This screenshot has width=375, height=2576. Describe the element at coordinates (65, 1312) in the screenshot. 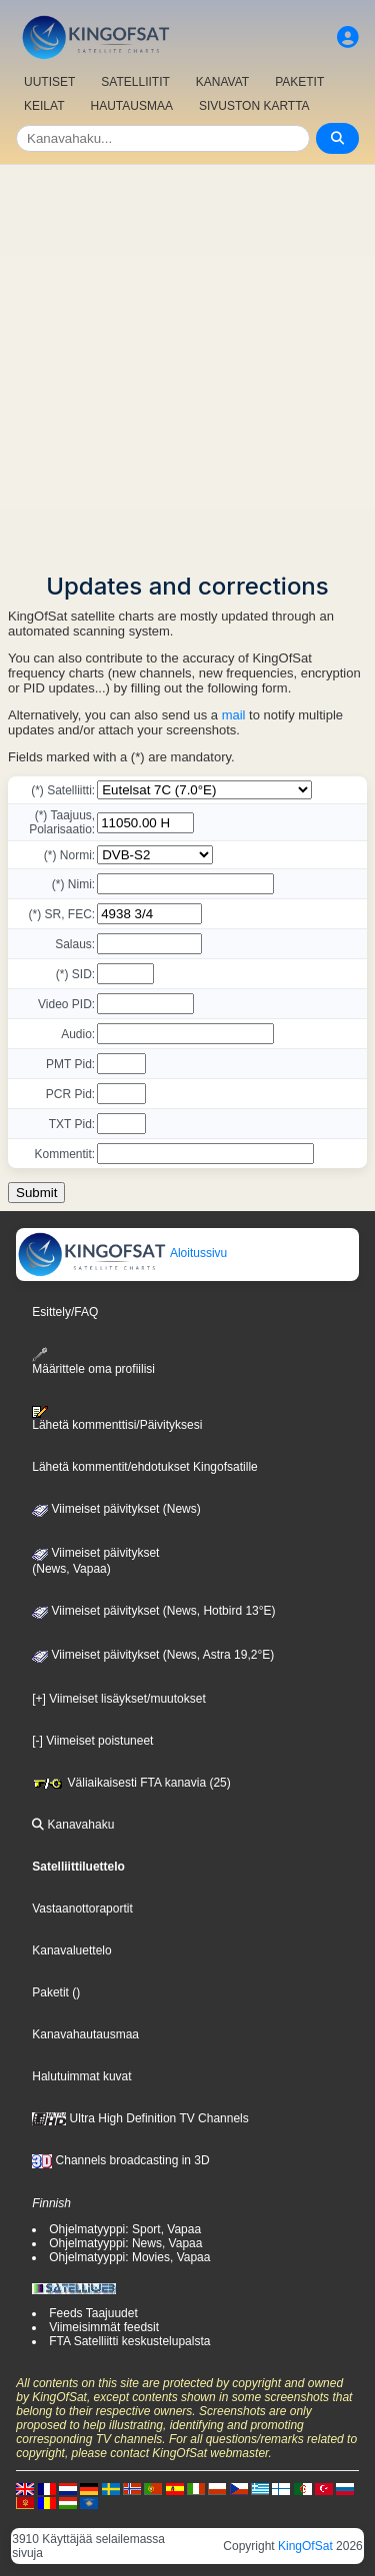

I see `Esittely/FAQ` at that location.